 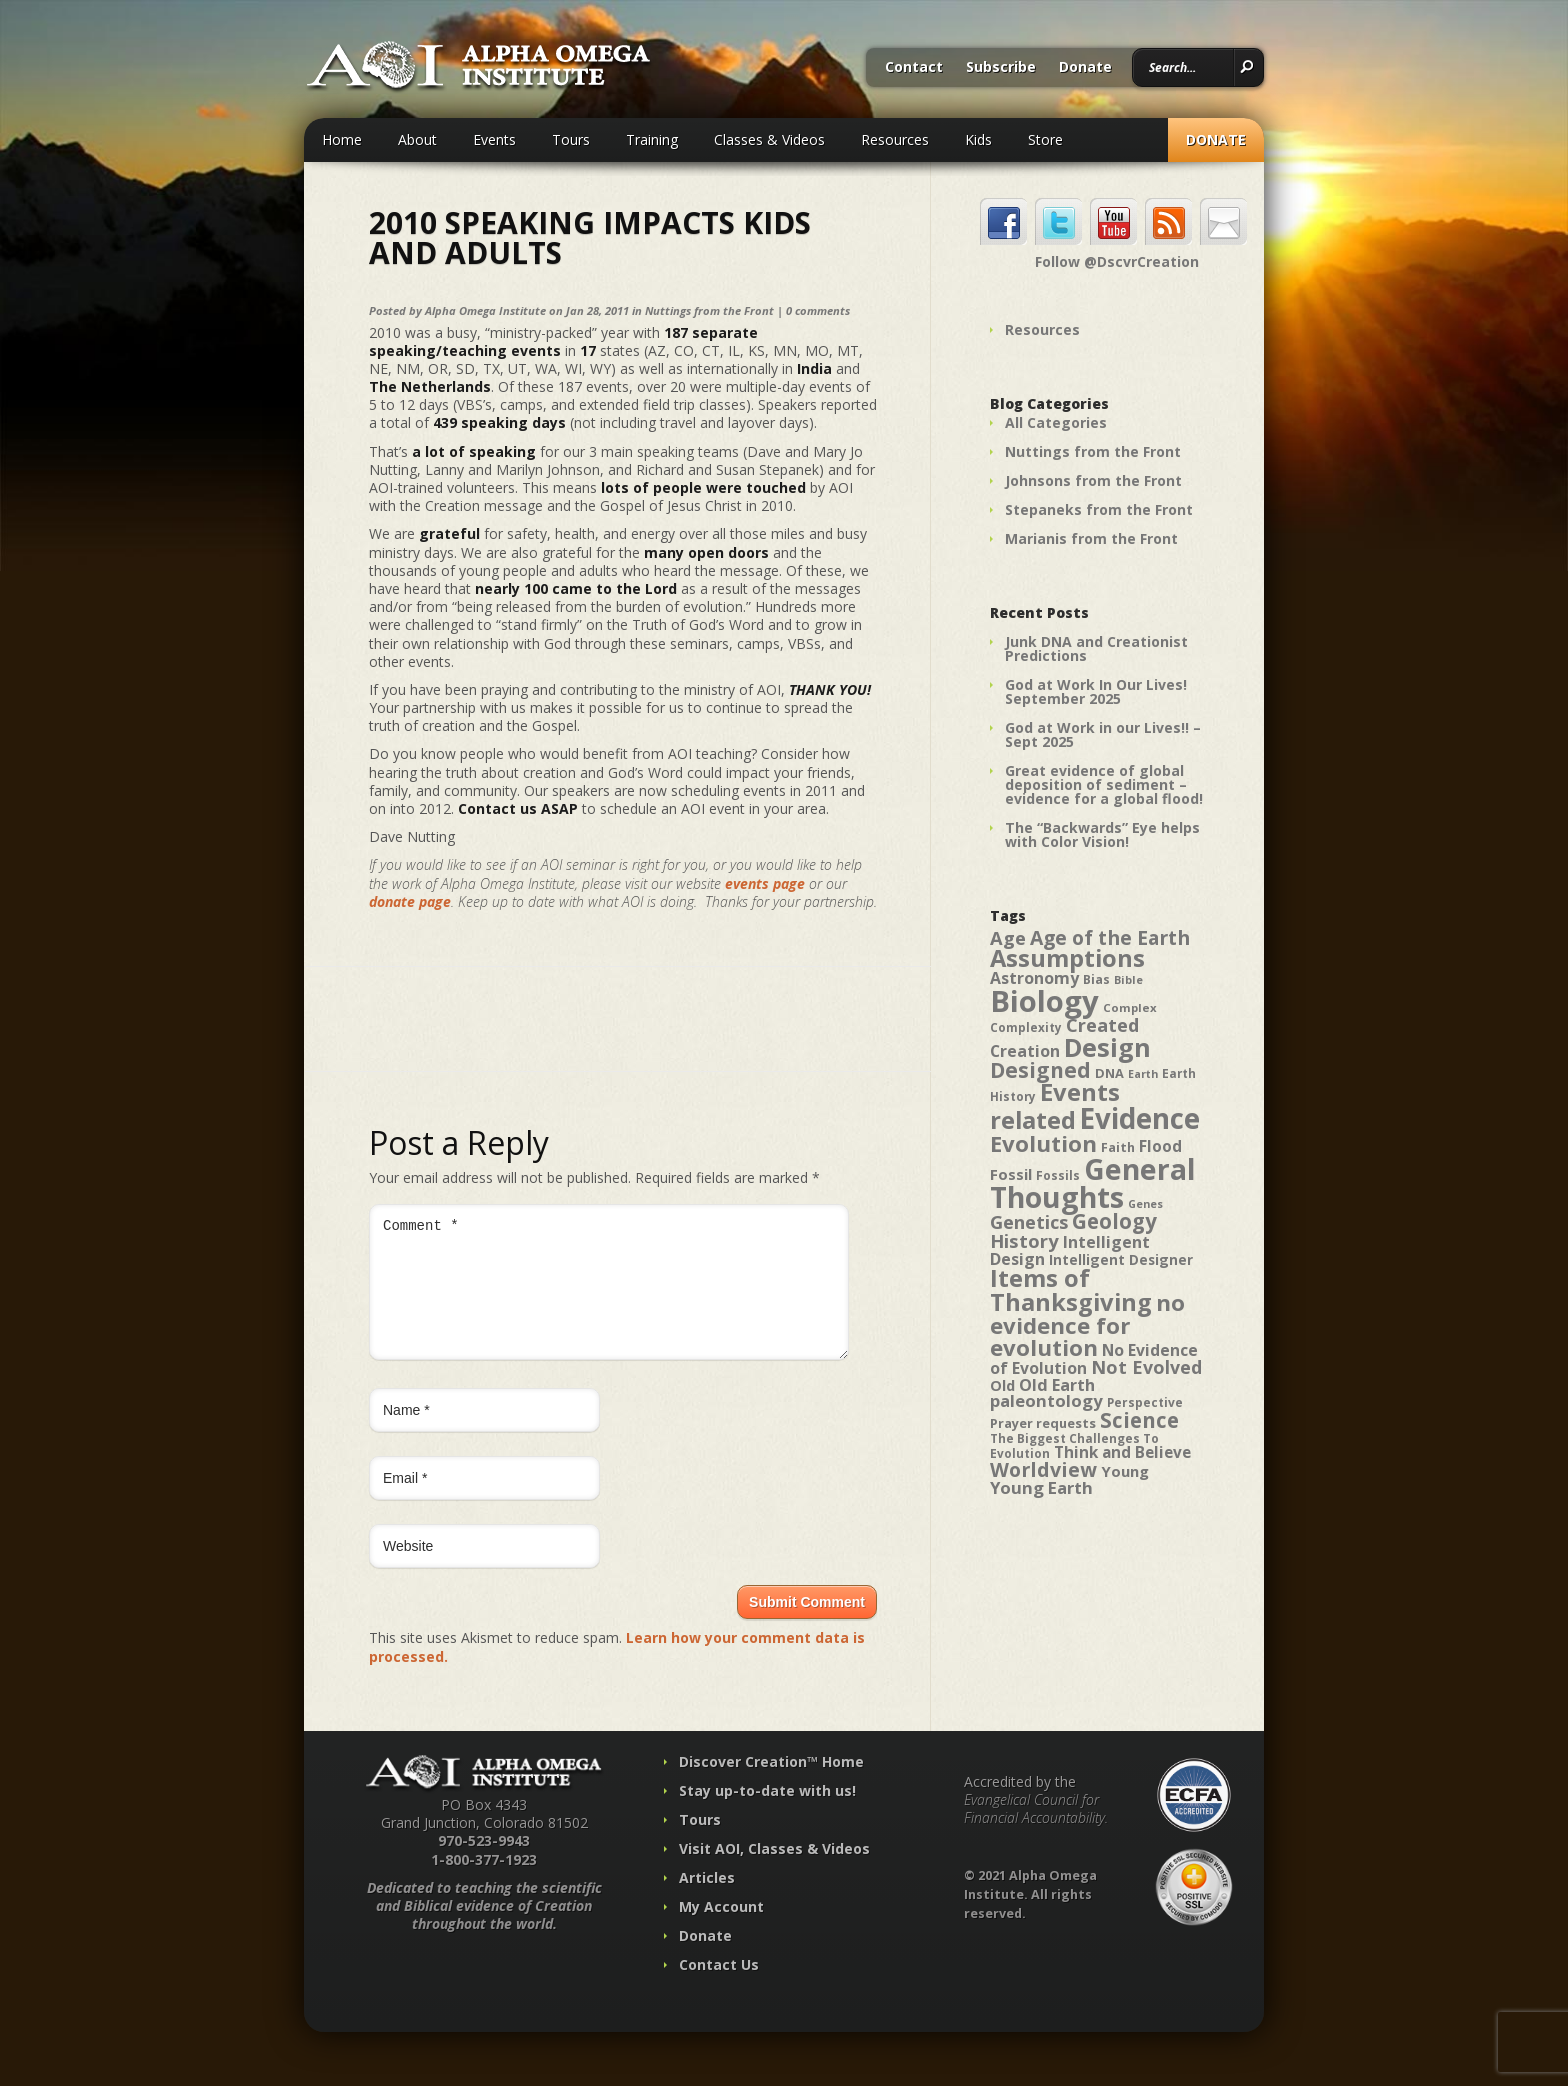 What do you see at coordinates (485, 310) in the screenshot?
I see `Alpha Omega Institute` at bounding box center [485, 310].